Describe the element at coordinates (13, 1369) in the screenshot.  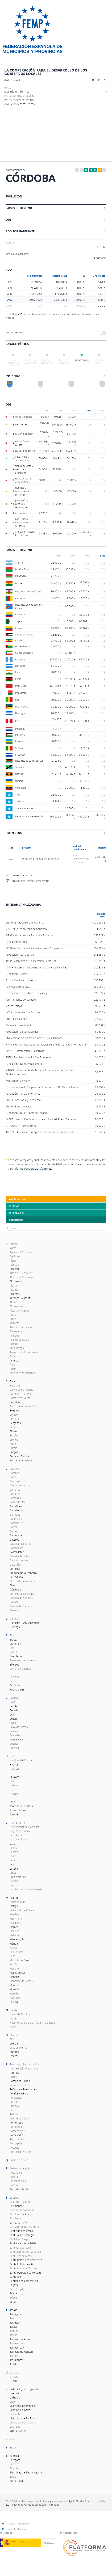
I see `Avilés` at that location.